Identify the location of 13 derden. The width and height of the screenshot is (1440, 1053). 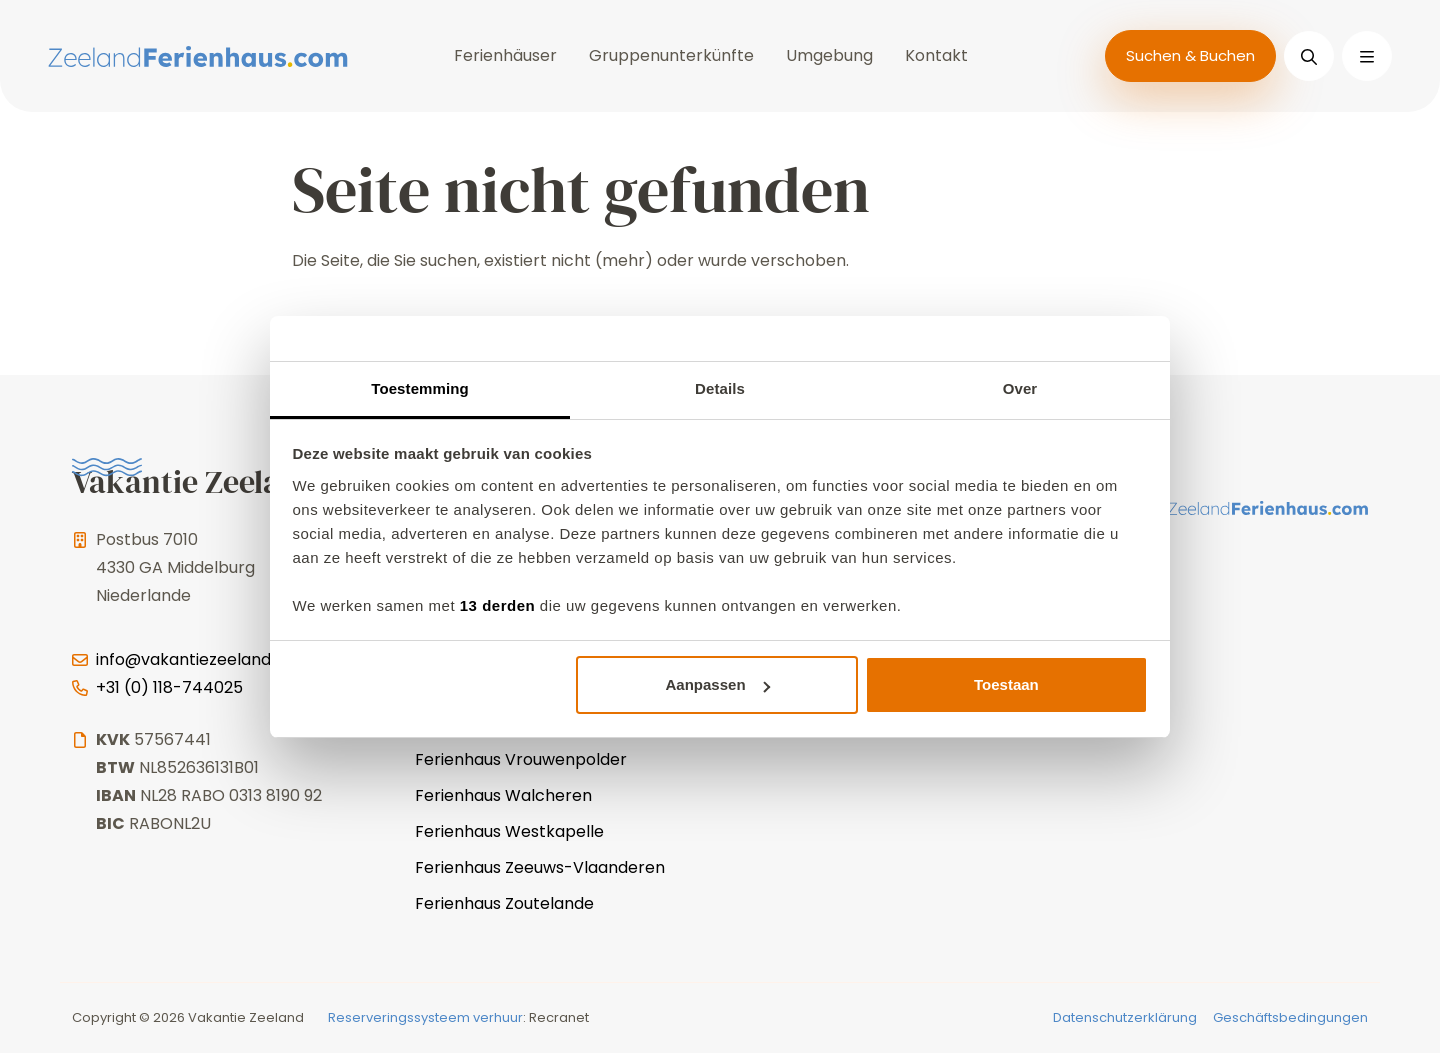
(497, 605).